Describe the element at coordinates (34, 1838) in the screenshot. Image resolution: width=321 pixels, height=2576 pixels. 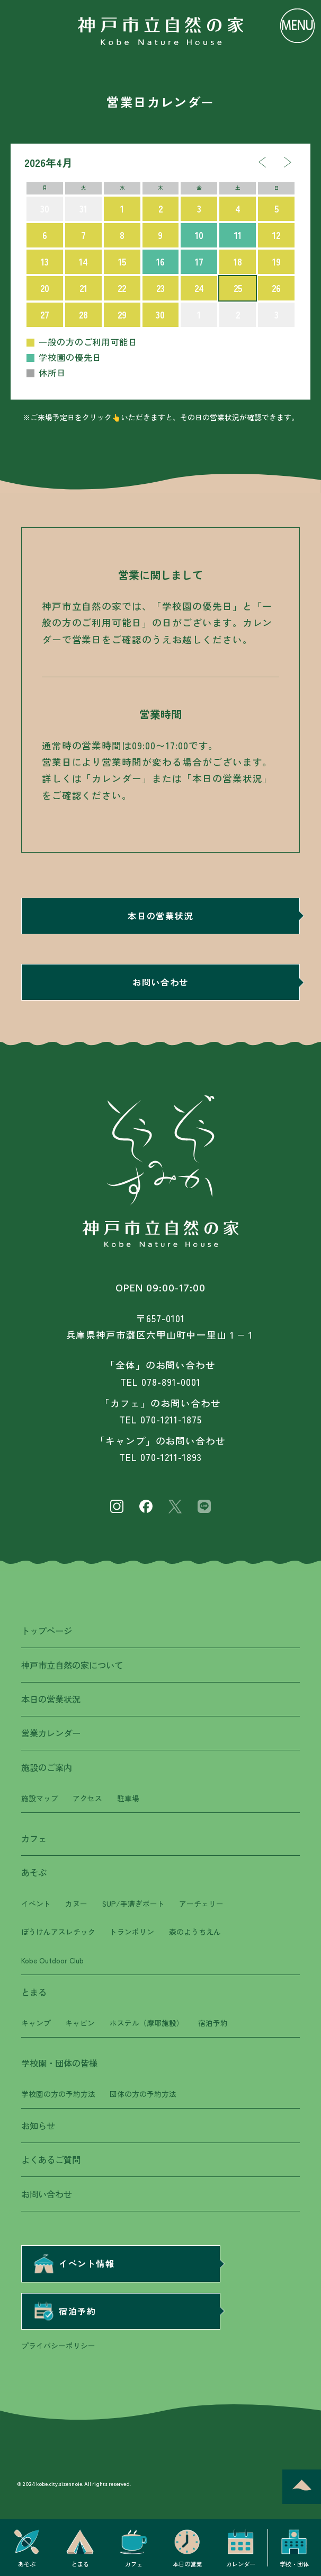
I see `カフェ` at that location.